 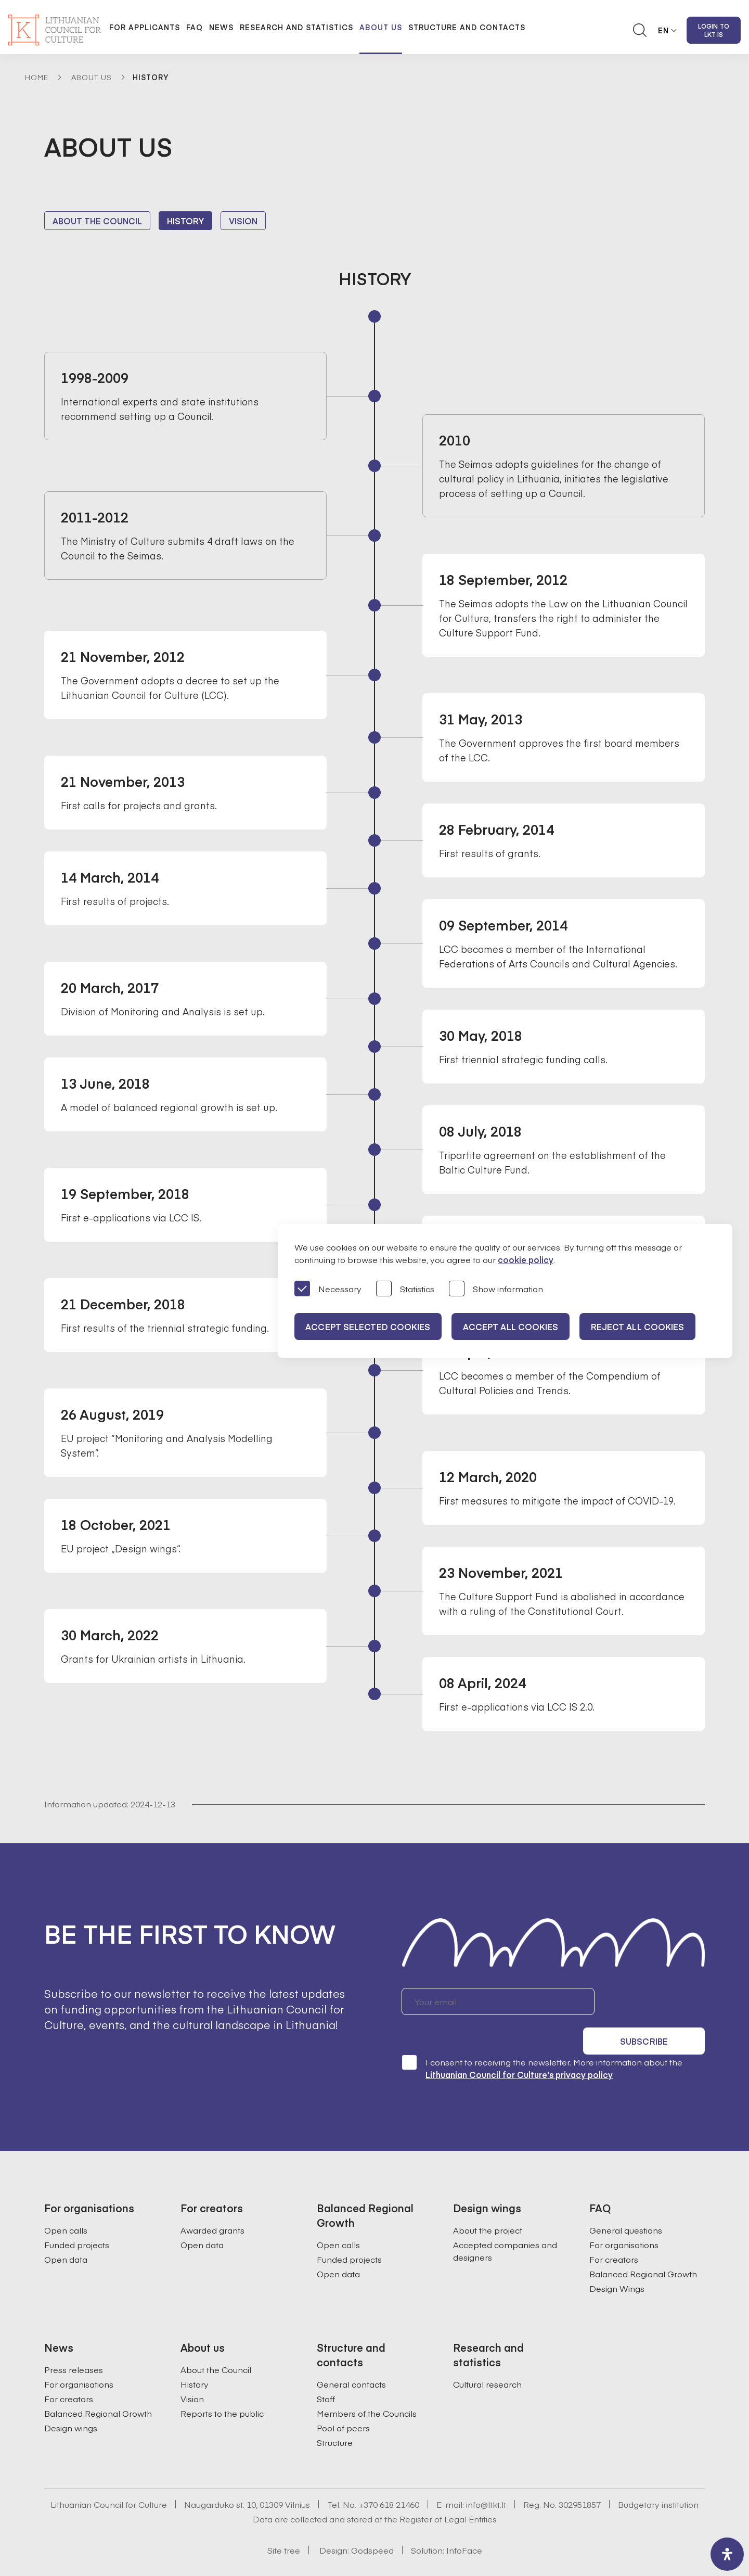 What do you see at coordinates (486, 2476) in the screenshot?
I see `info@ltkt.lt` at bounding box center [486, 2476].